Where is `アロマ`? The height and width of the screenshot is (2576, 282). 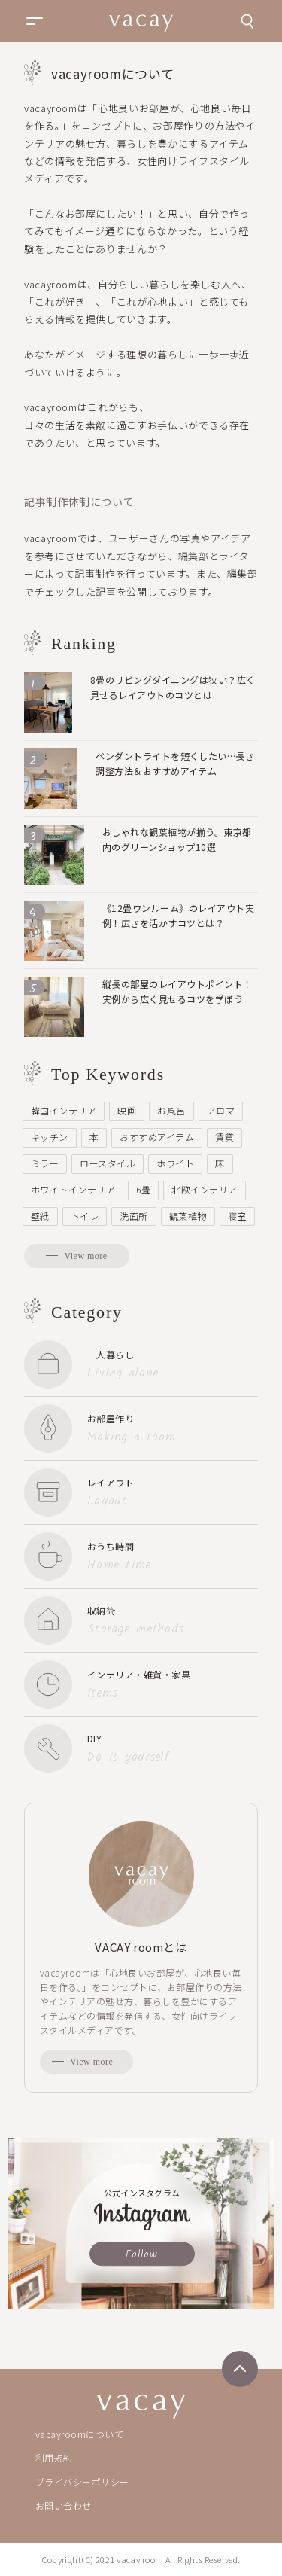 アロマ is located at coordinates (221, 1110).